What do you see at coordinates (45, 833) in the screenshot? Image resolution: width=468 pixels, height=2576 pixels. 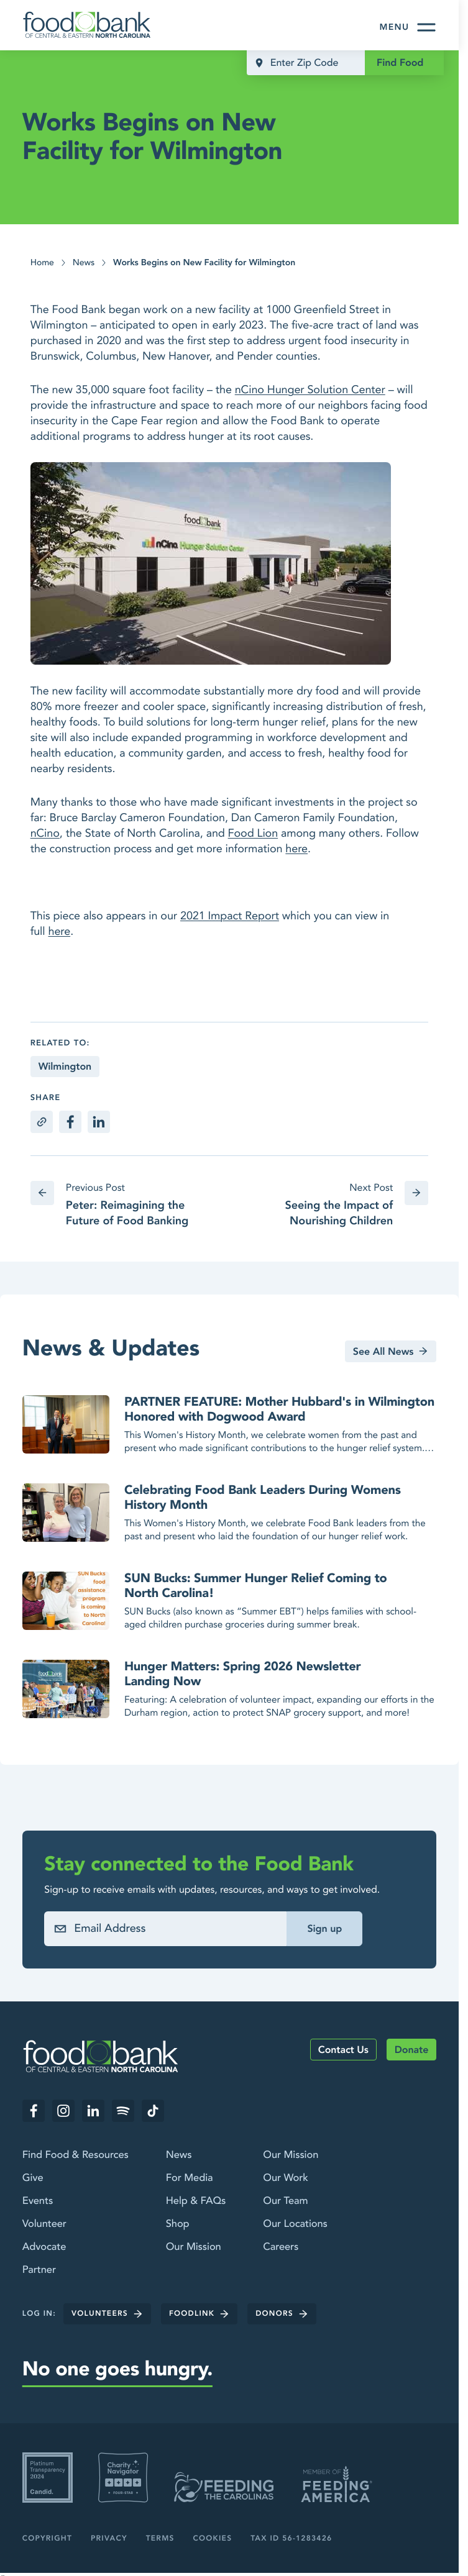 I see `nCino` at bounding box center [45, 833].